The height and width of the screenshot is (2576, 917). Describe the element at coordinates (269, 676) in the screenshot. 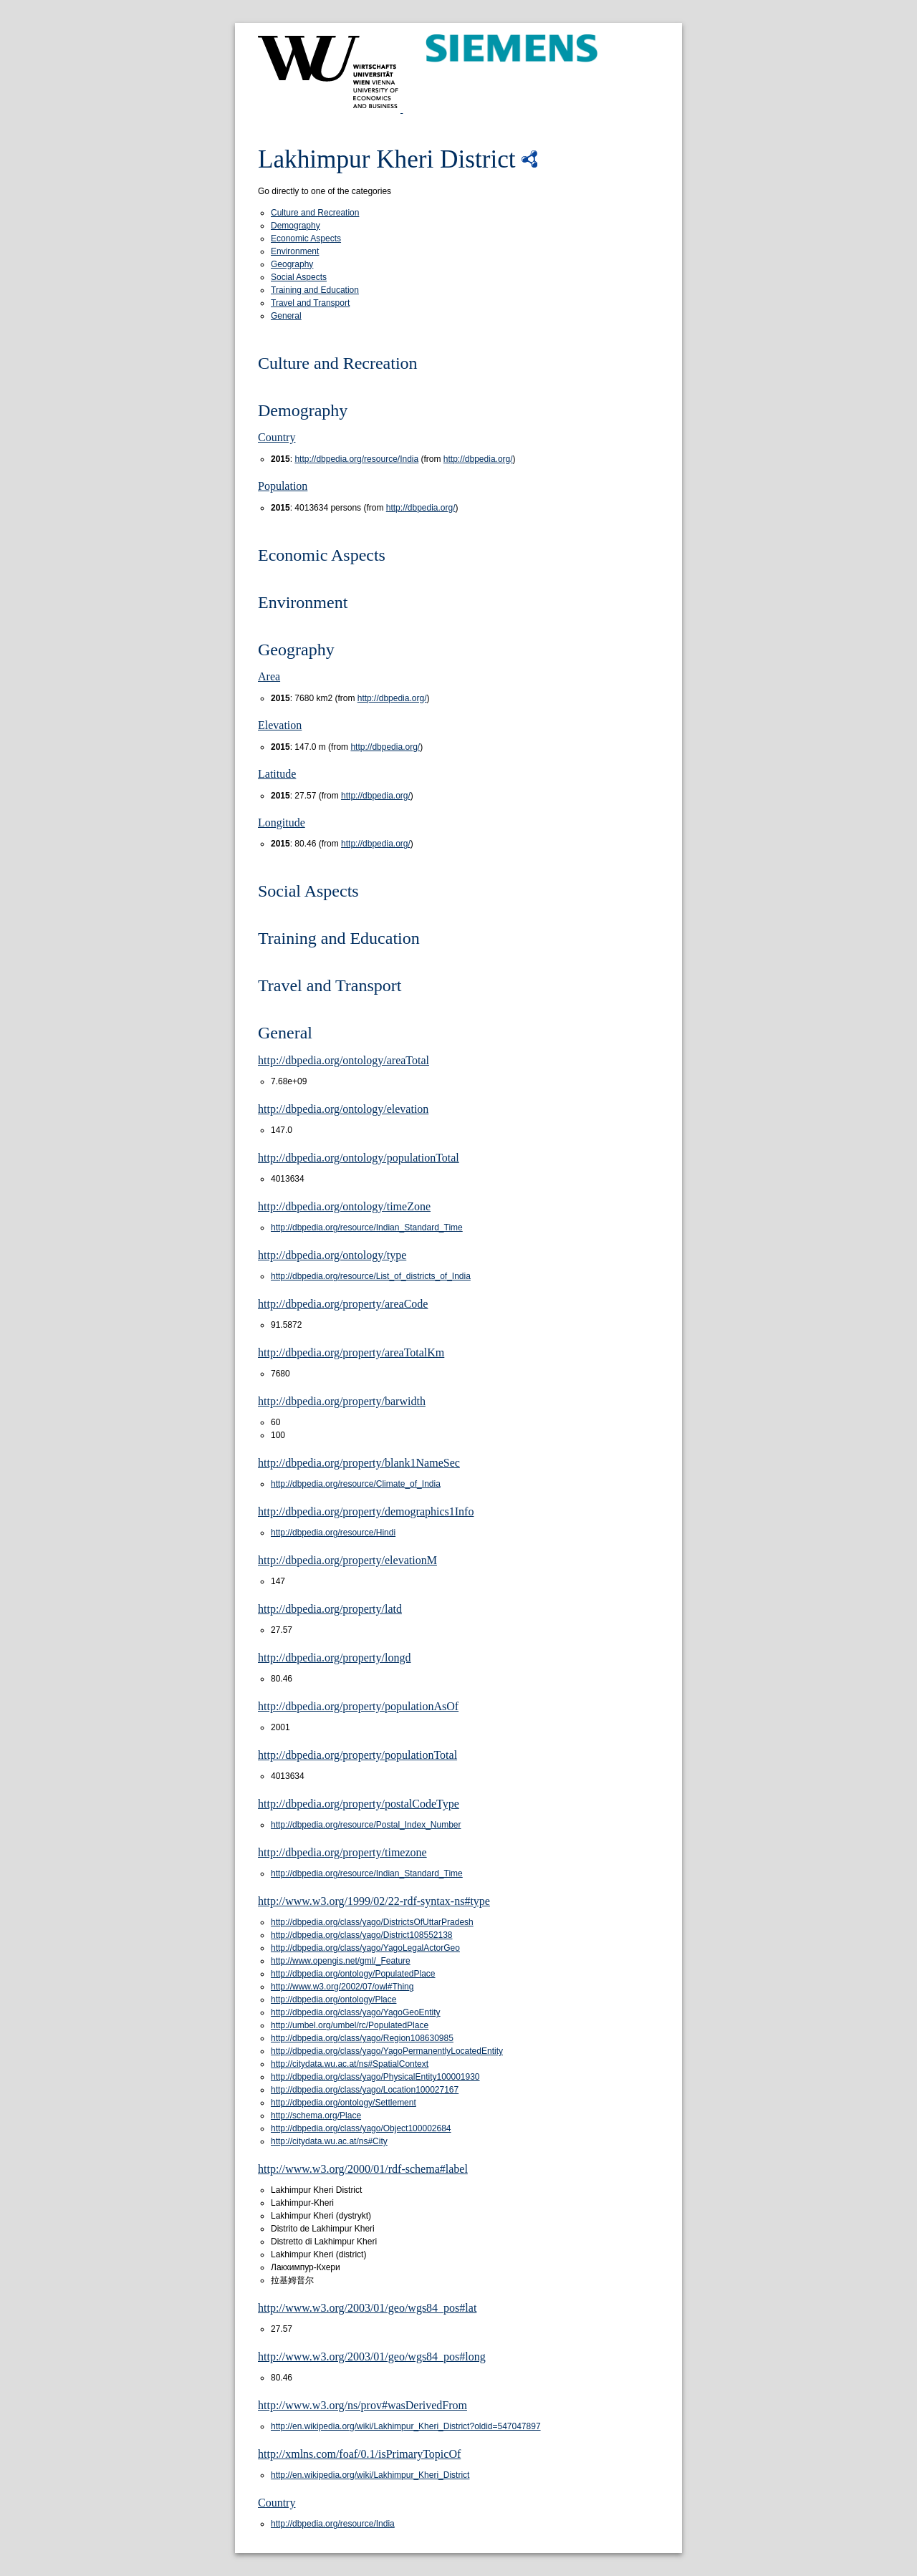

I see `Area` at that location.